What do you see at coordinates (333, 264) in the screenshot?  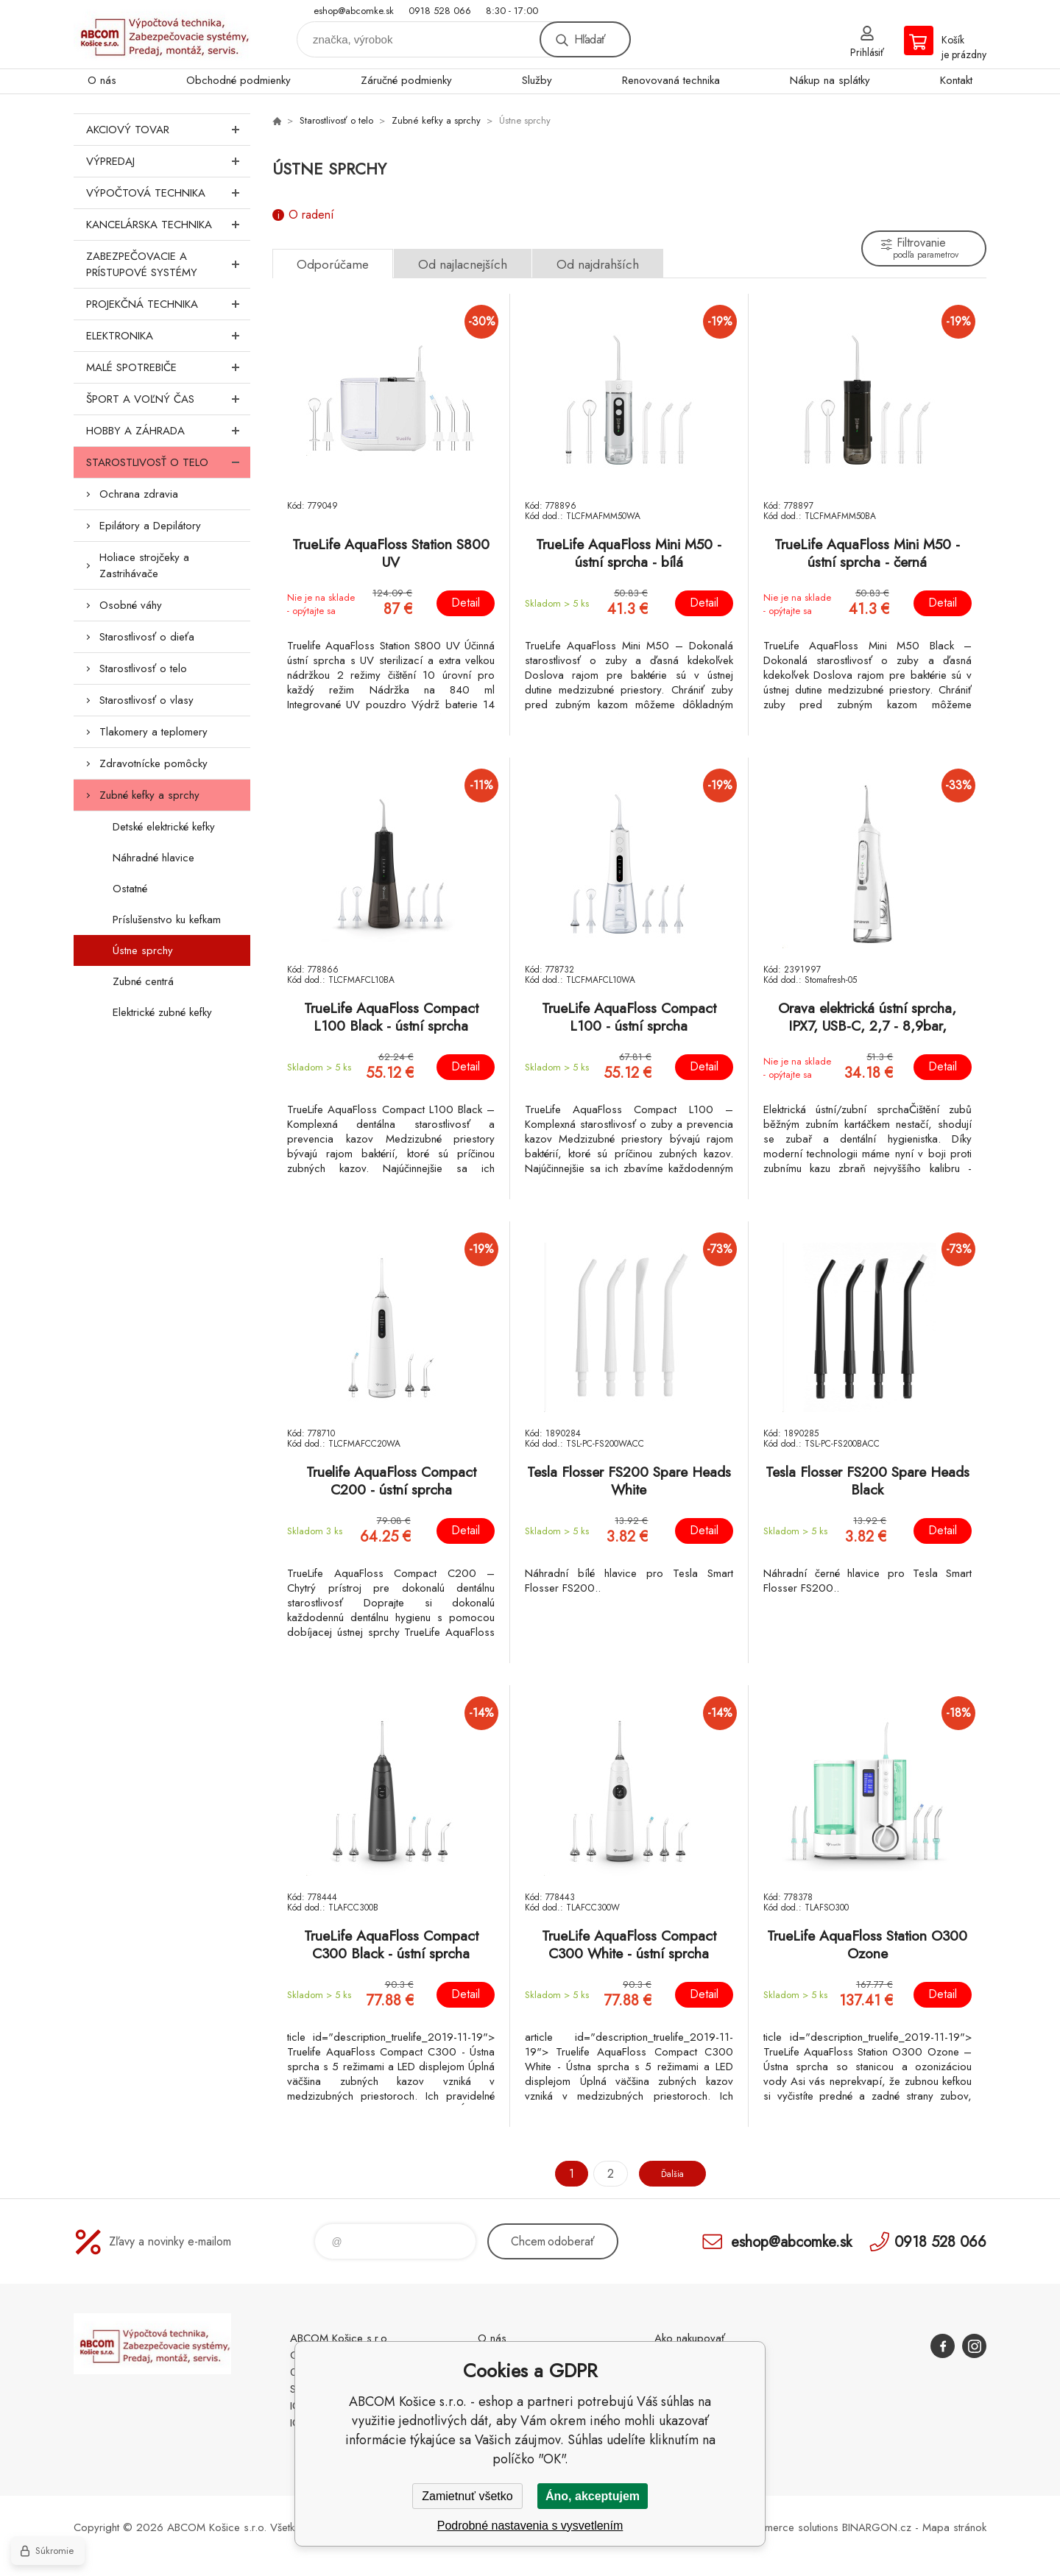 I see `Odporúčame` at bounding box center [333, 264].